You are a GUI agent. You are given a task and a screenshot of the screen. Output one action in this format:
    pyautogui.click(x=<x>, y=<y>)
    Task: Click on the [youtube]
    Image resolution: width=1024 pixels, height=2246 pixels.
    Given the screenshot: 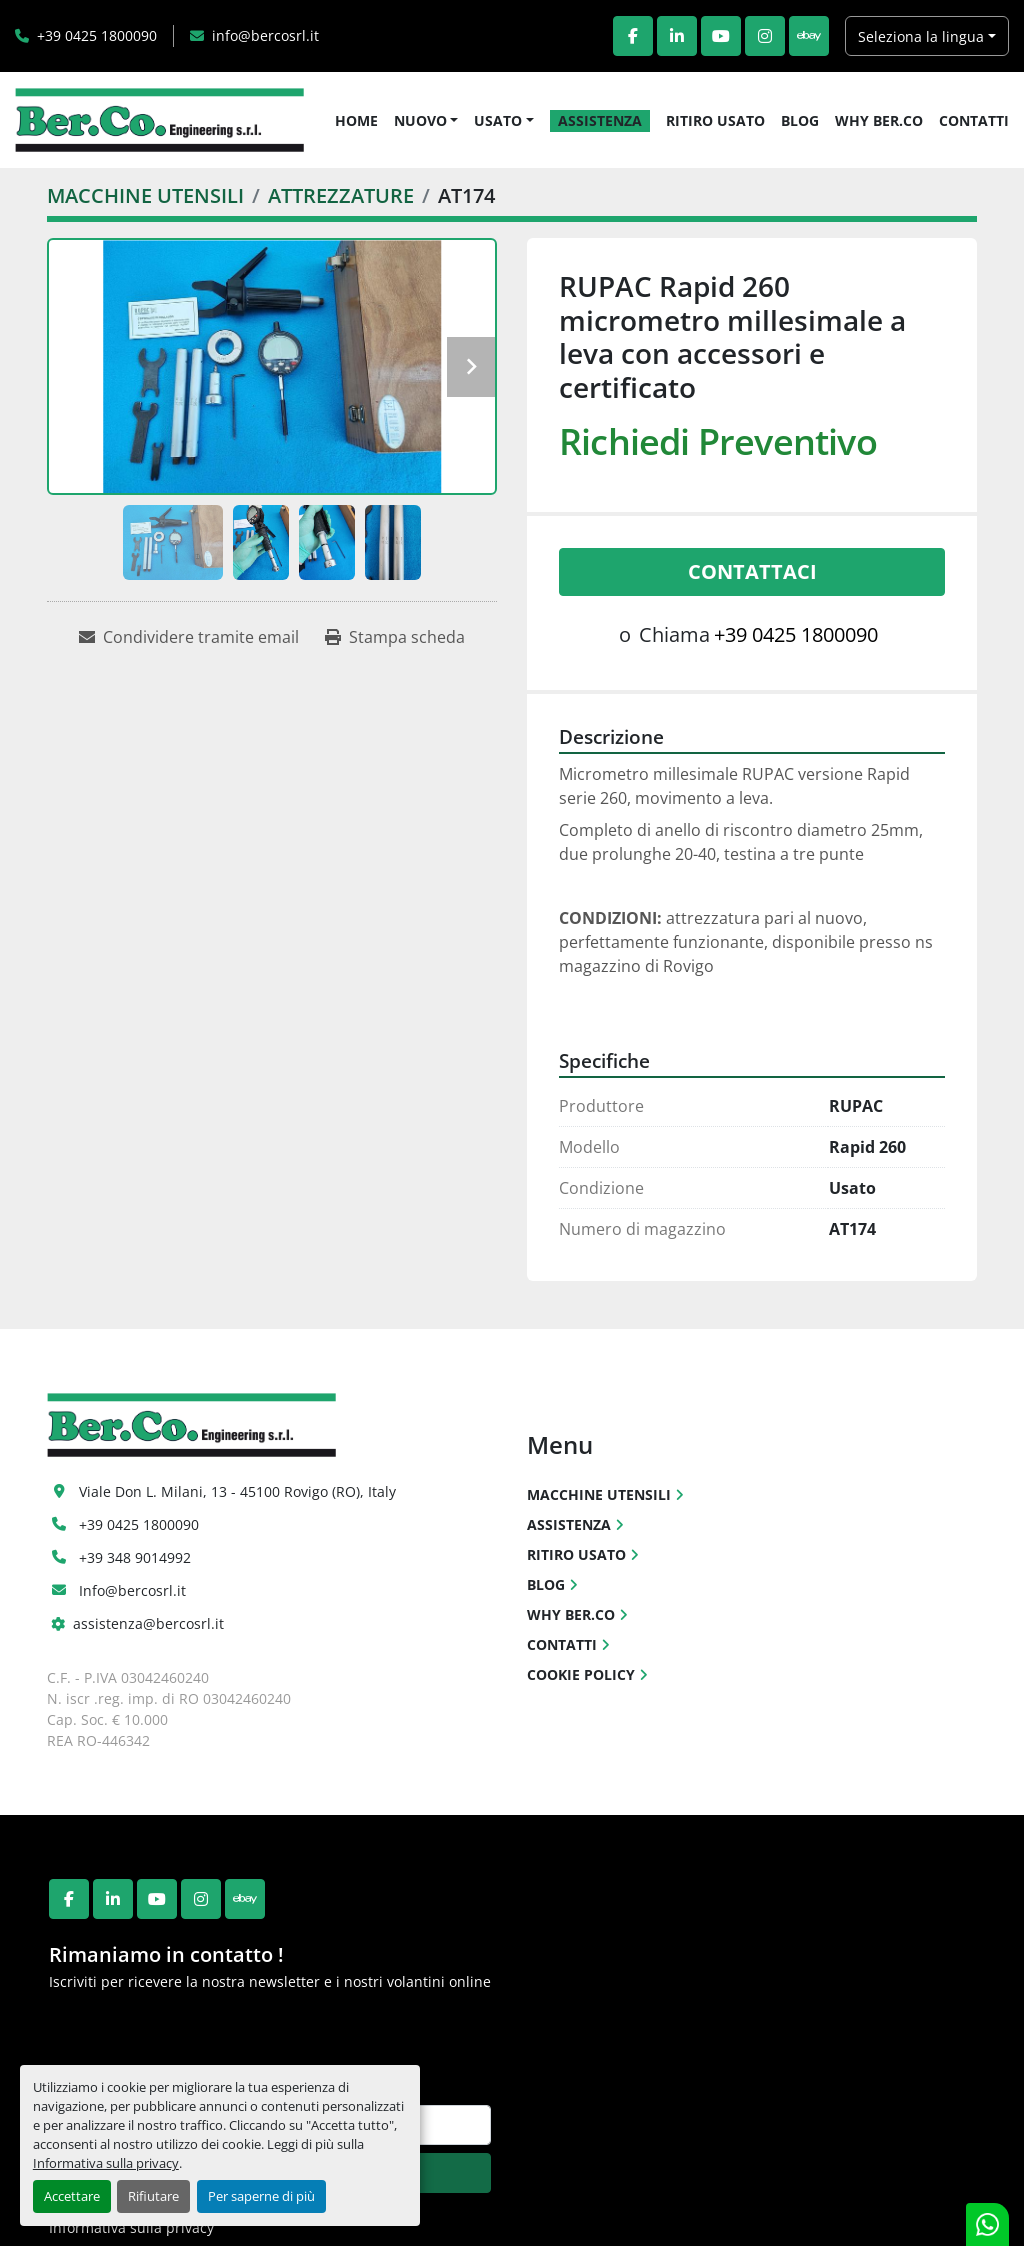 What is the action you would take?
    pyautogui.click(x=721, y=36)
    